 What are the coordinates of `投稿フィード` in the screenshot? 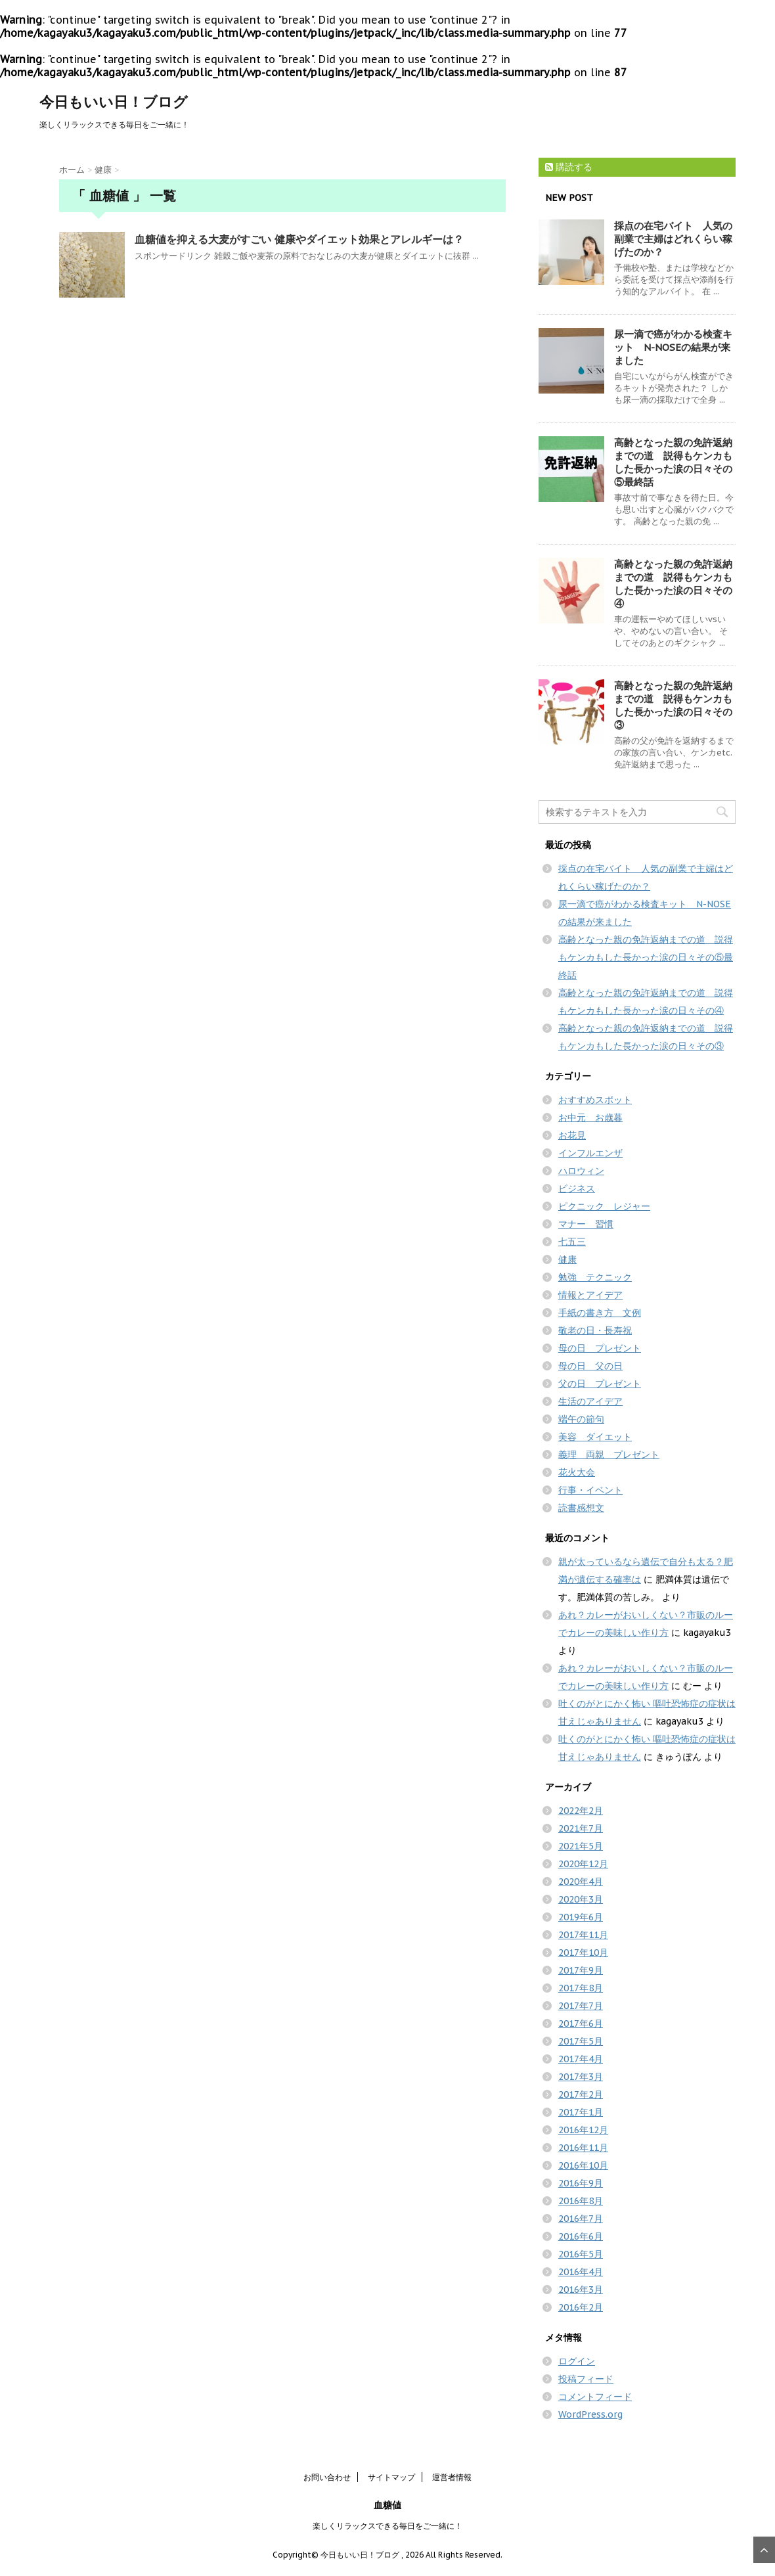 It's located at (585, 2379).